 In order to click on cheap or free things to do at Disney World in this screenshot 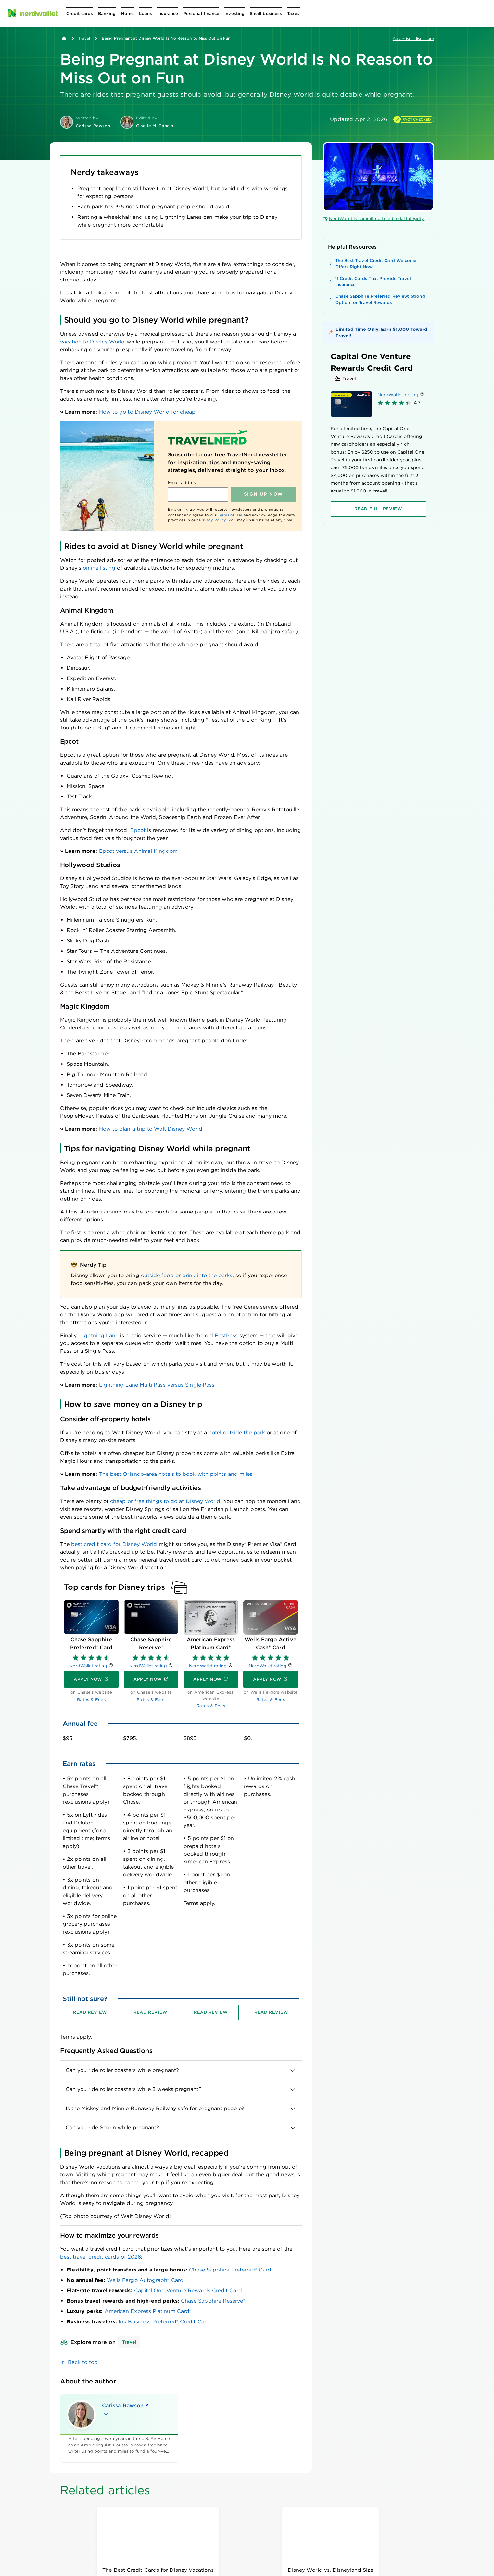, I will do `click(165, 1501)`.